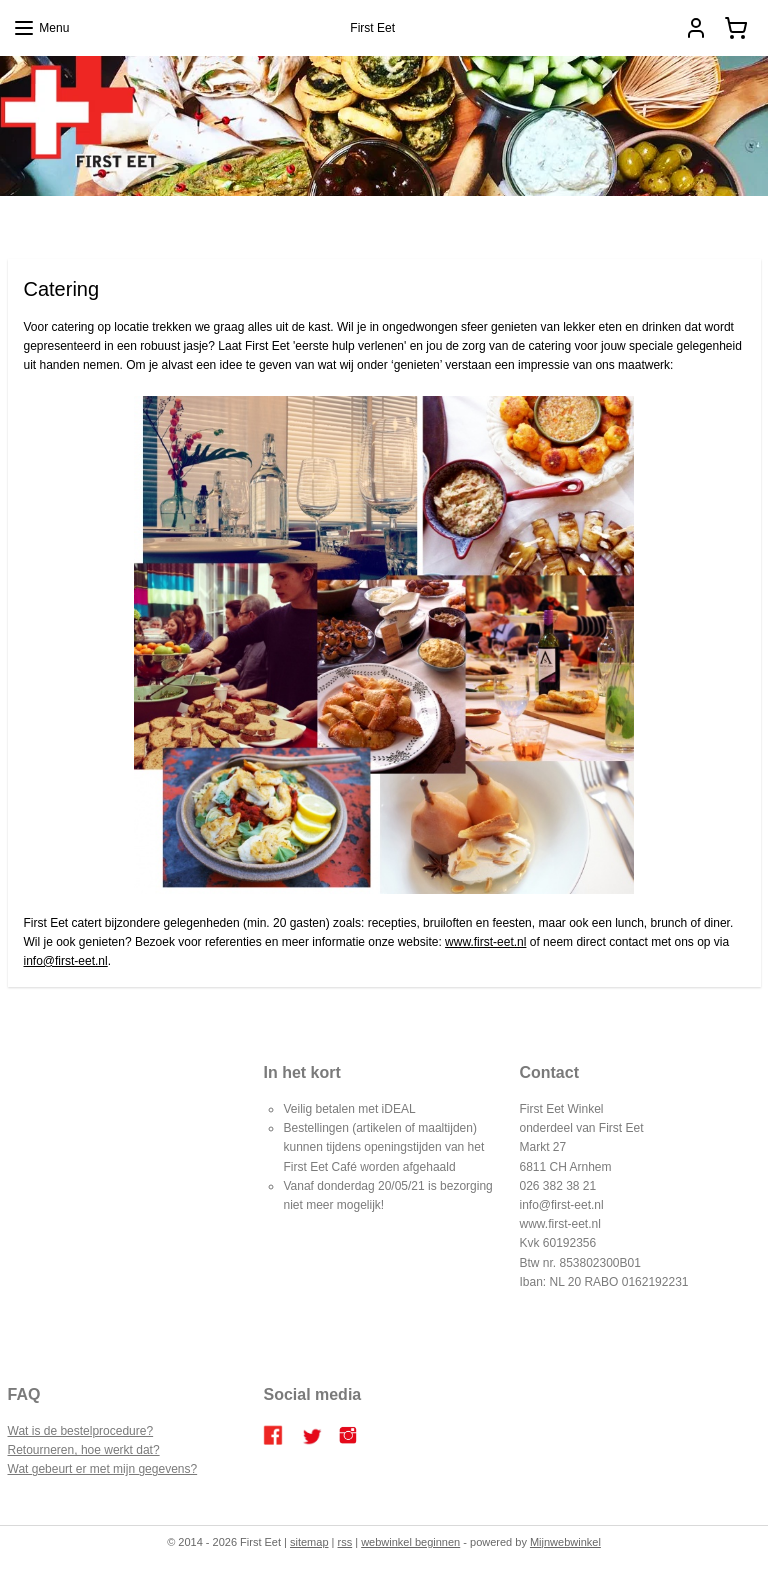  Describe the element at coordinates (546, 220) in the screenshot. I see `Over ons` at that location.